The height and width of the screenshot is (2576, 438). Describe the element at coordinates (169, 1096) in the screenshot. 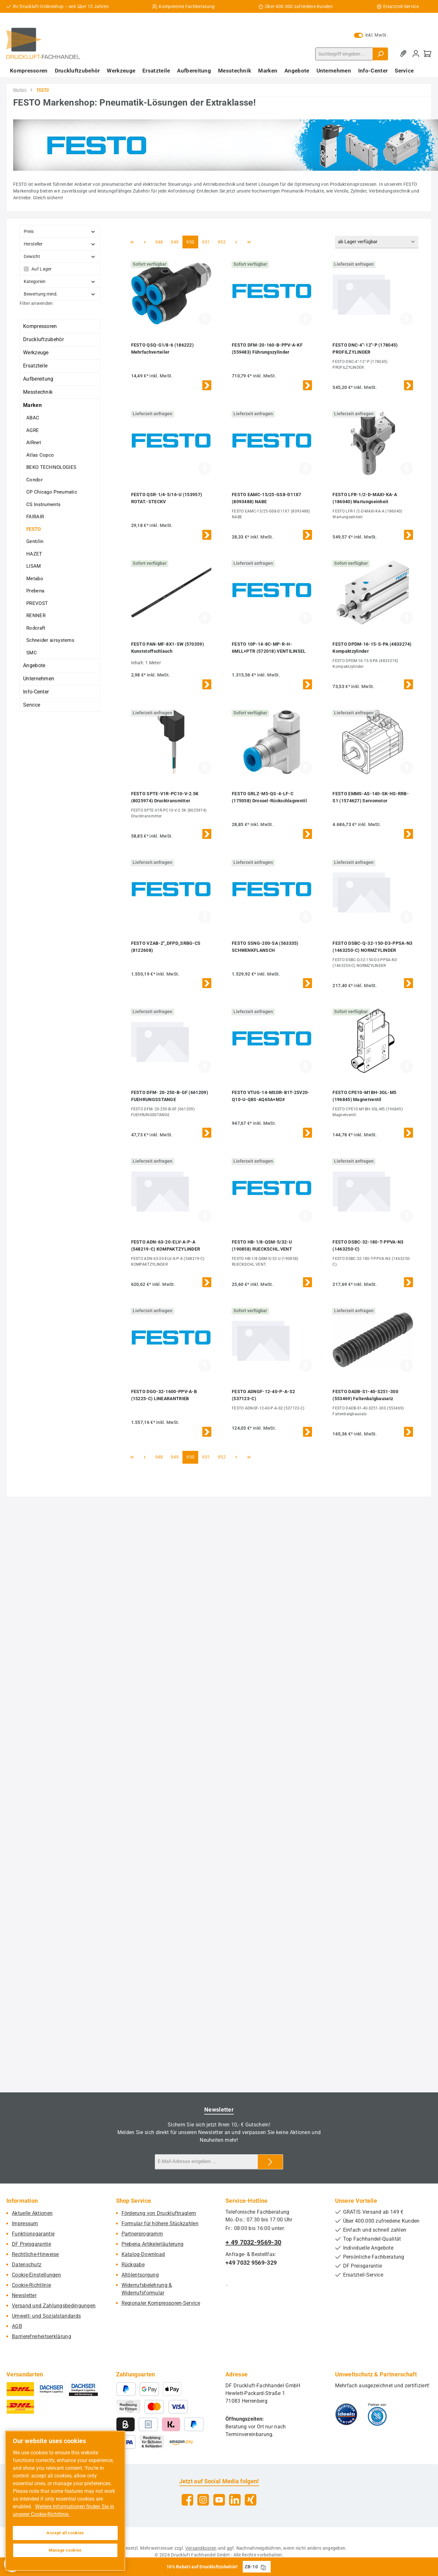

I see `FESTO DFM- 20-250-B-GF (661209) FUEHRUNGSSTANGE` at that location.